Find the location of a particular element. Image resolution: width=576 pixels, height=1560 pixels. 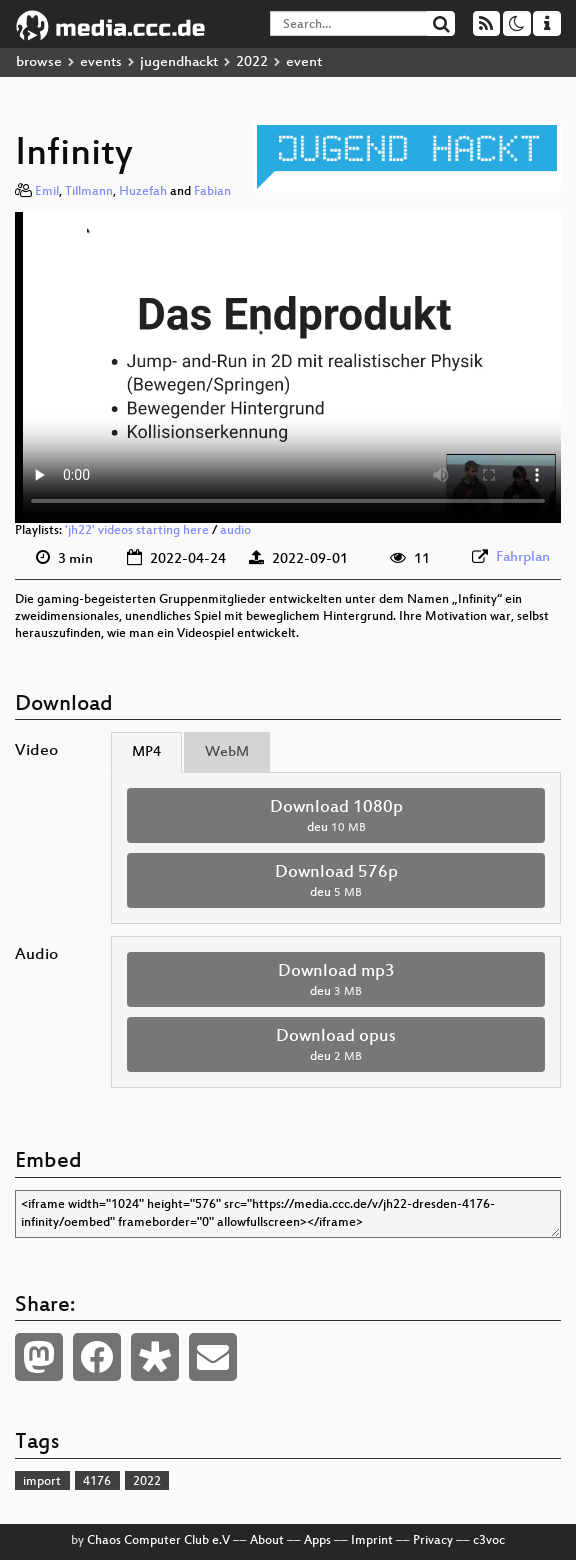

2022 is located at coordinates (252, 62).